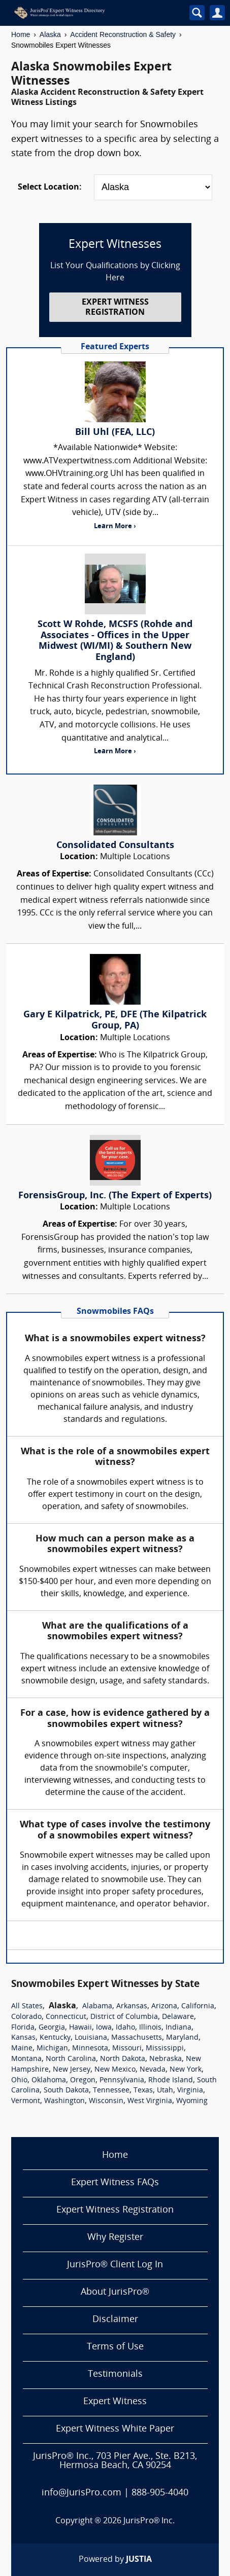 The image size is (230, 2576). Describe the element at coordinates (80, 2028) in the screenshot. I see `Hawaii` at that location.